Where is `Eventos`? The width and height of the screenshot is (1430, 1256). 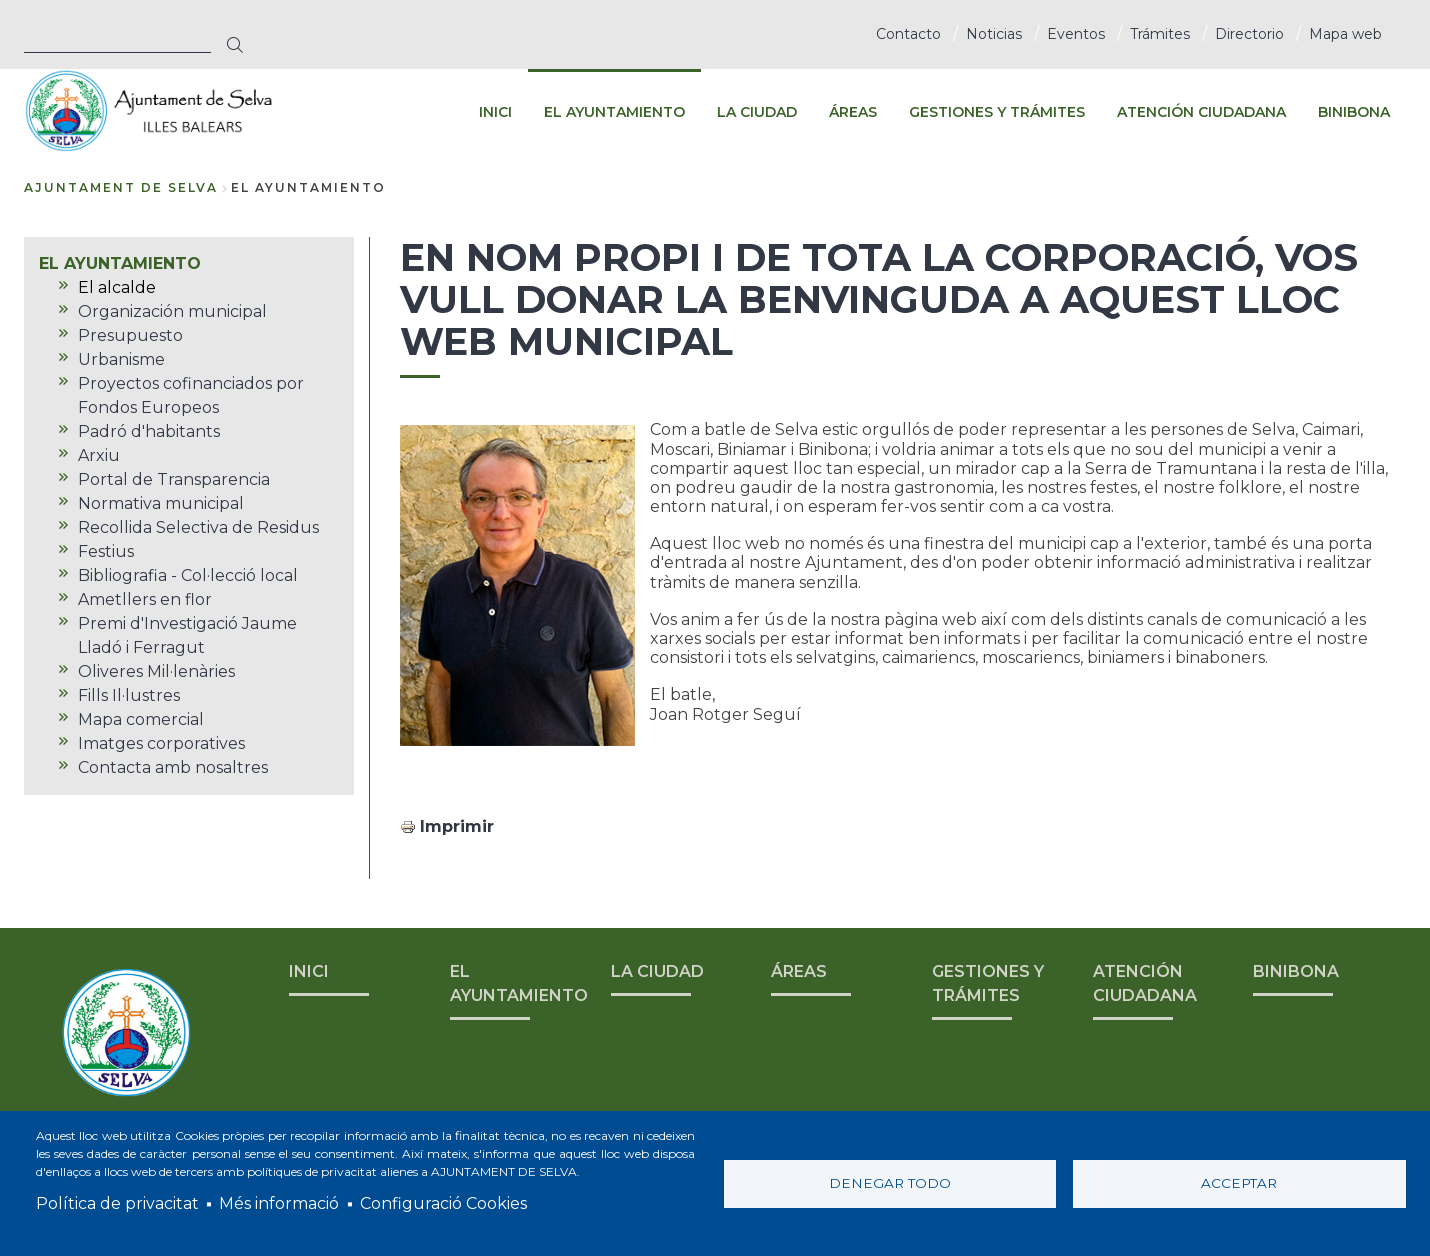 Eventos is located at coordinates (1076, 34).